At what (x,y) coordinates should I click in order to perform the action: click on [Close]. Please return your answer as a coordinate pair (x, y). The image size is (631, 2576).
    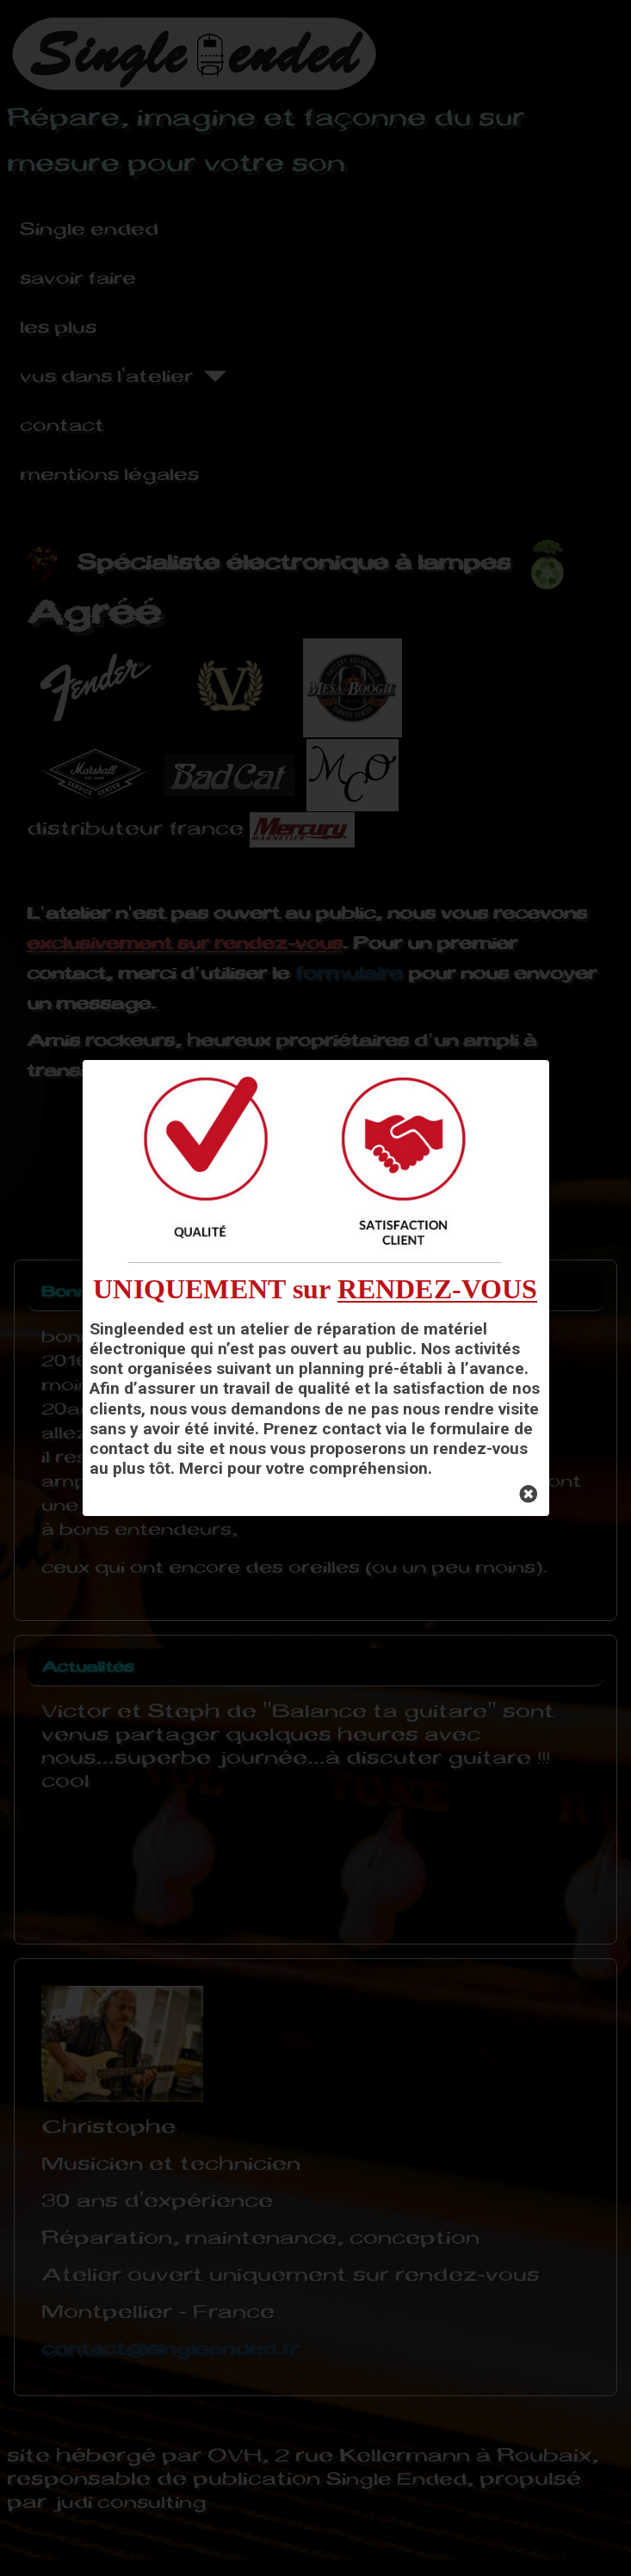
    Looking at the image, I should click on (528, 1495).